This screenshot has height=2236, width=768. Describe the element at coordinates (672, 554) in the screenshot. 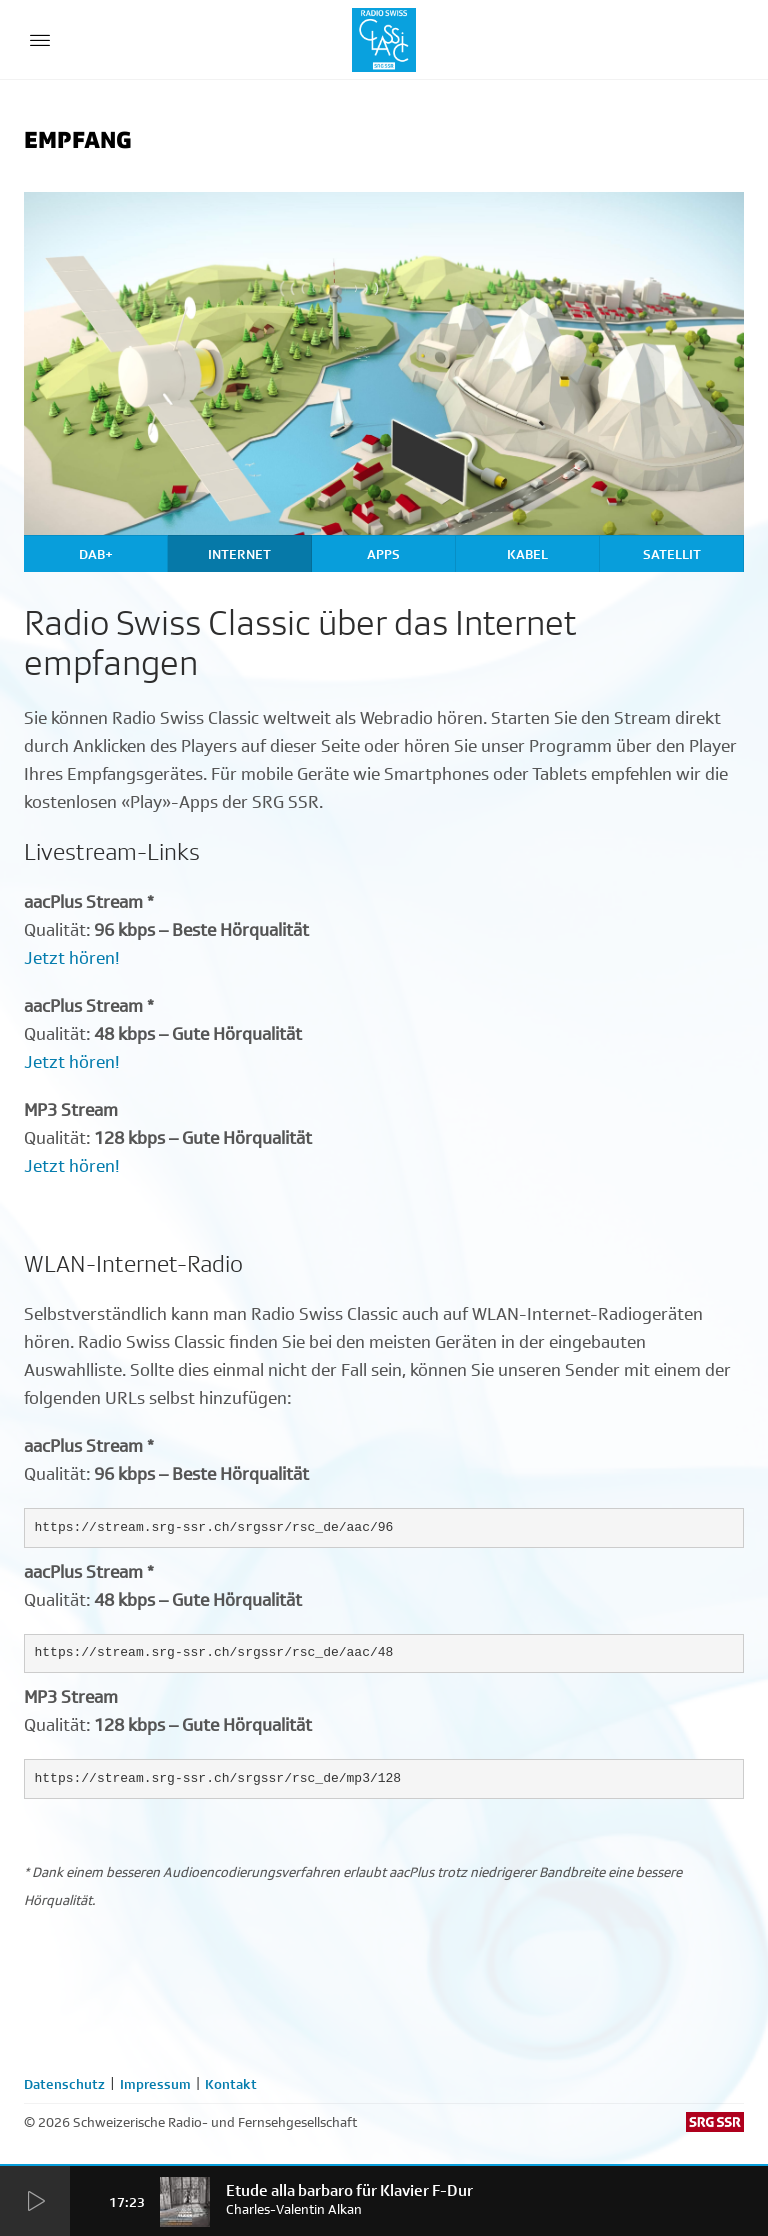

I see `Satellit` at that location.